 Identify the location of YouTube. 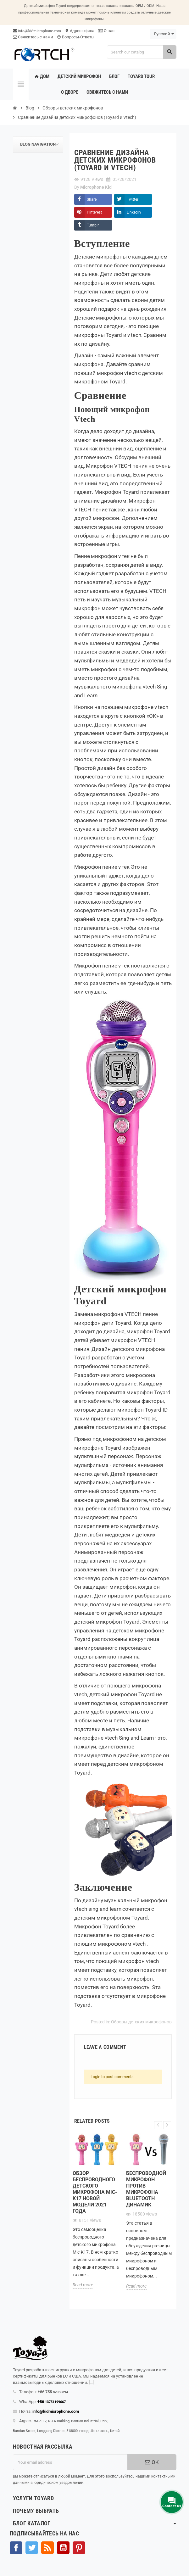
(63, 2547).